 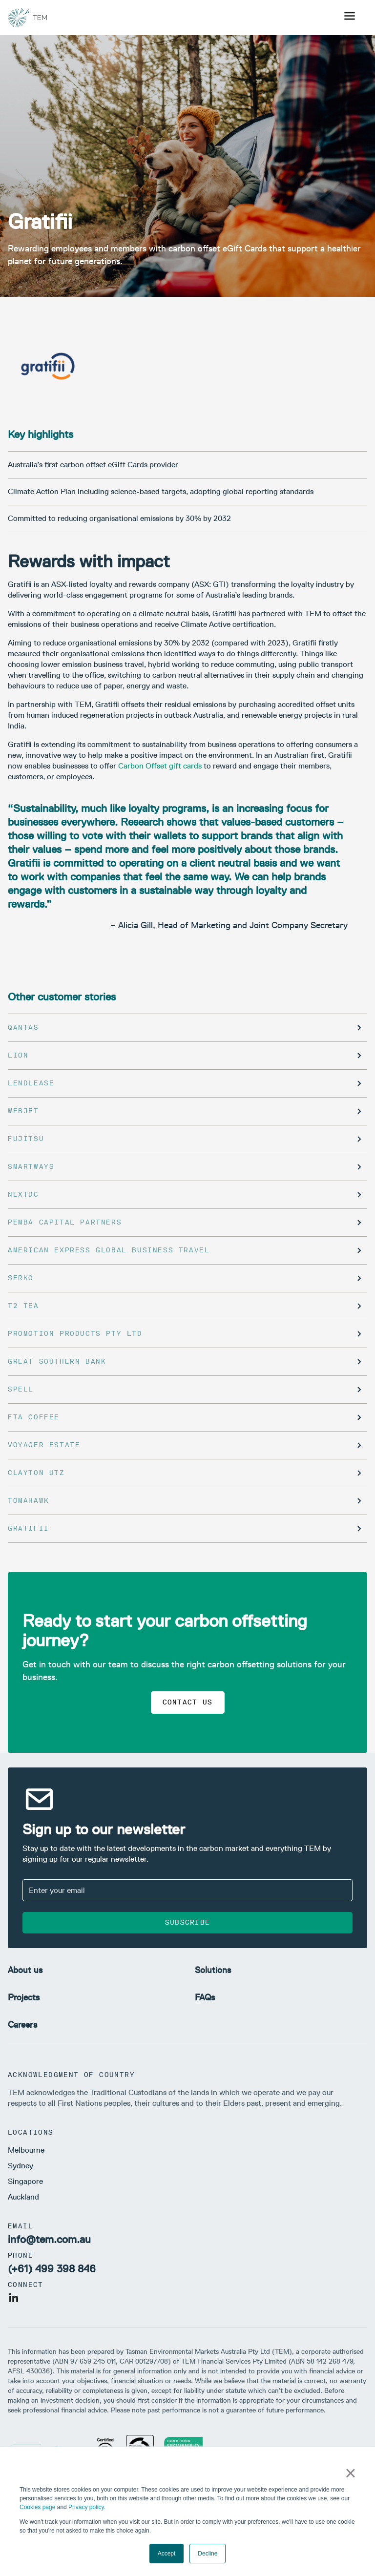 What do you see at coordinates (24, 1997) in the screenshot?
I see `Projects` at bounding box center [24, 1997].